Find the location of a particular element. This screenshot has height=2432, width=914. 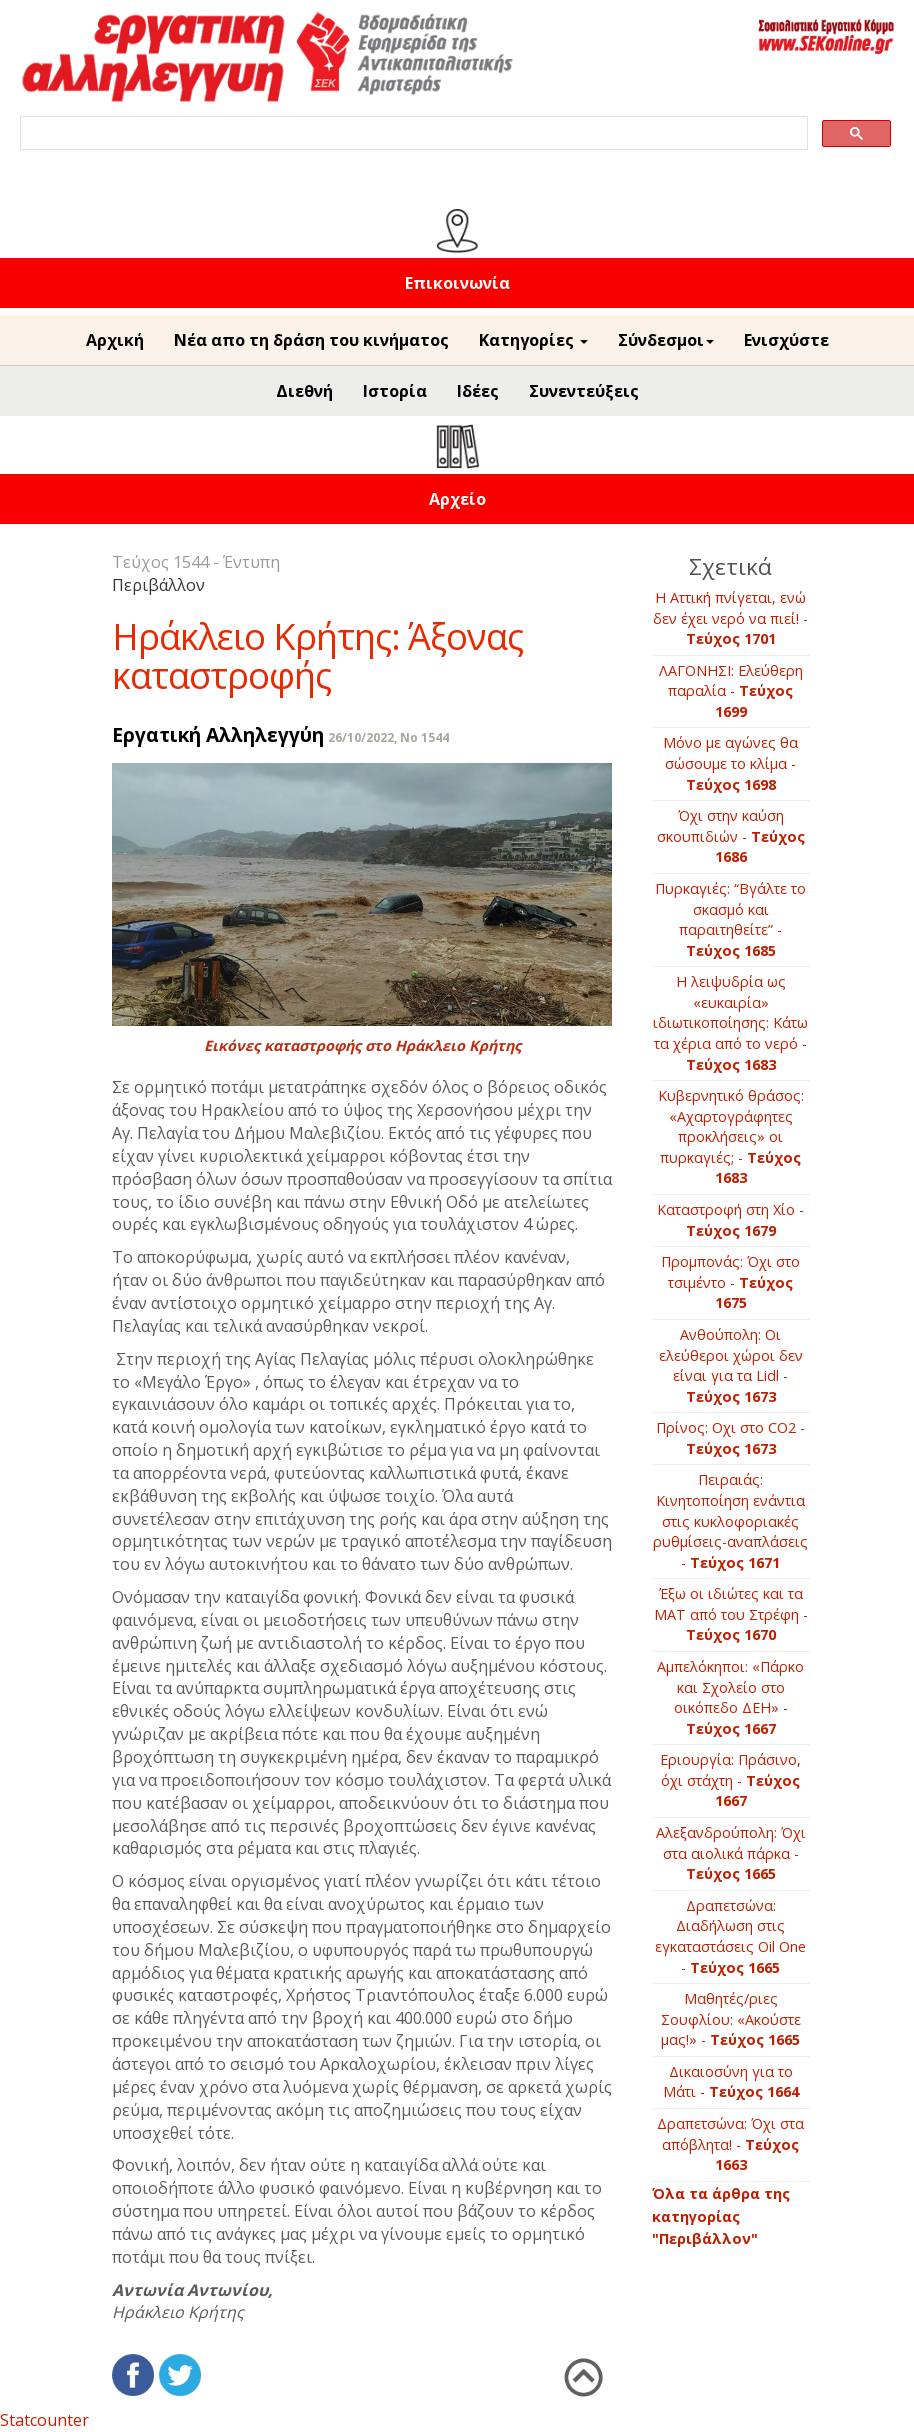

Μόνο με αγώνες θα σώσουμε το κλίμα - is located at coordinates (730, 763).